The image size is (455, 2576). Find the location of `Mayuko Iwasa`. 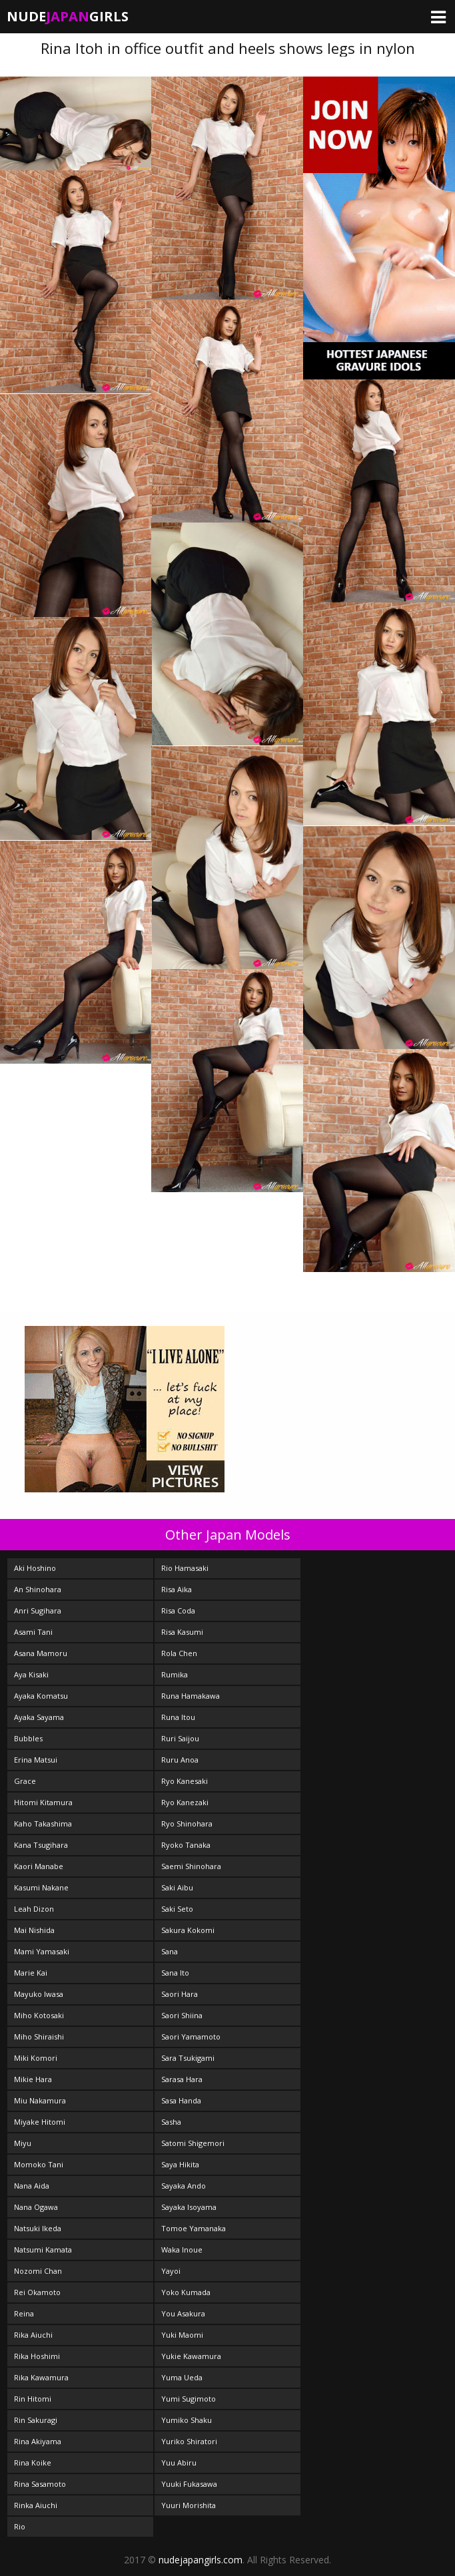

Mayuko Iwasa is located at coordinates (38, 1994).